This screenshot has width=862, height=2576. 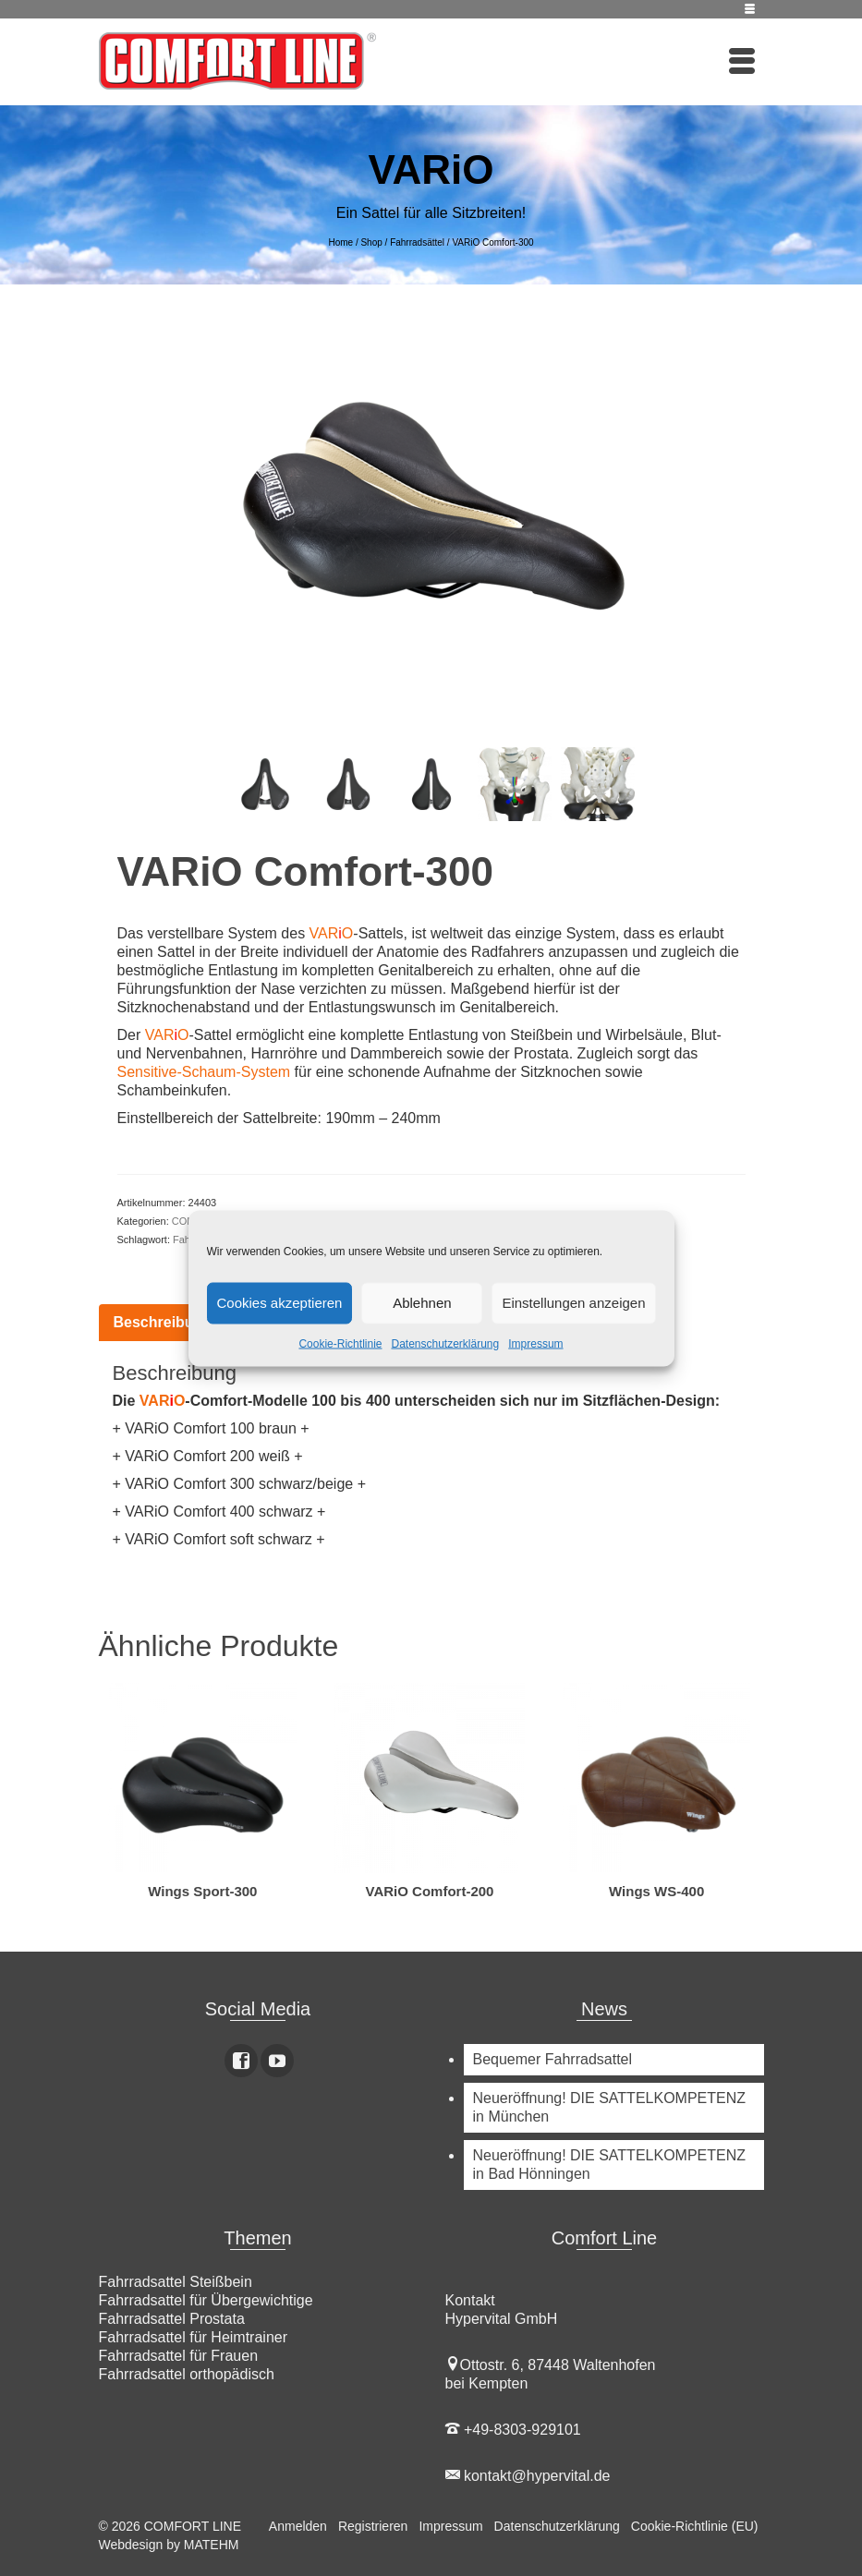 What do you see at coordinates (340, 1342) in the screenshot?
I see `Cookie-Richtlinie` at bounding box center [340, 1342].